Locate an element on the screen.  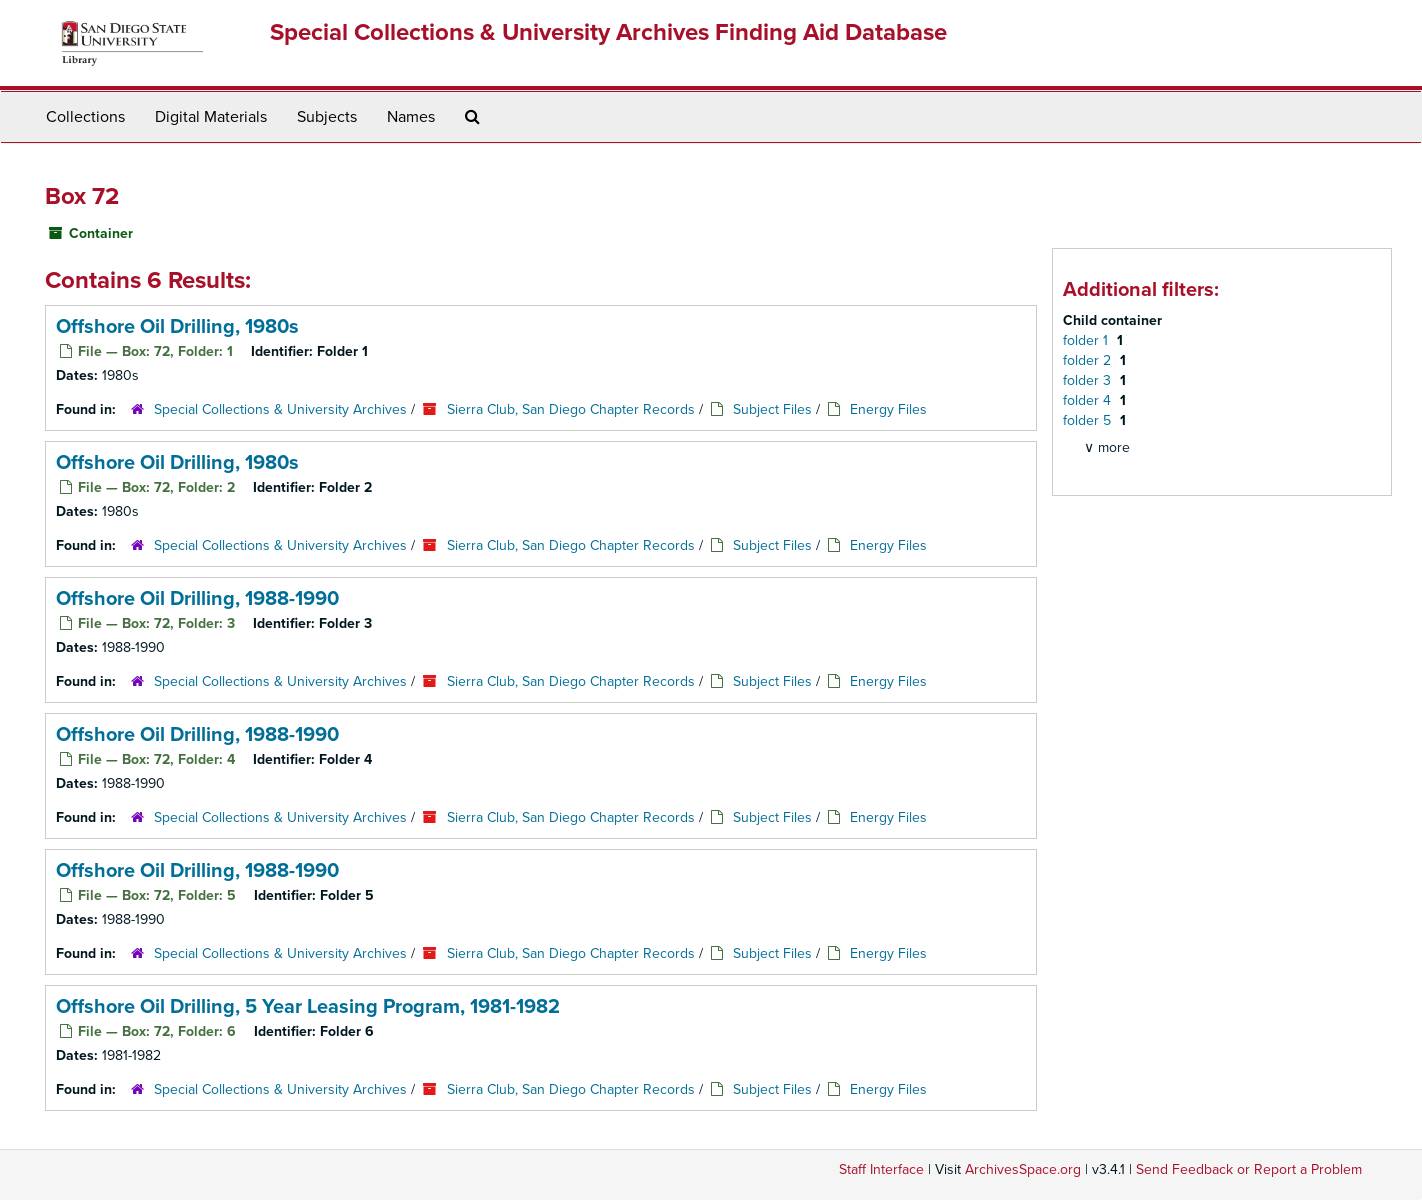
Subjects is located at coordinates (327, 117).